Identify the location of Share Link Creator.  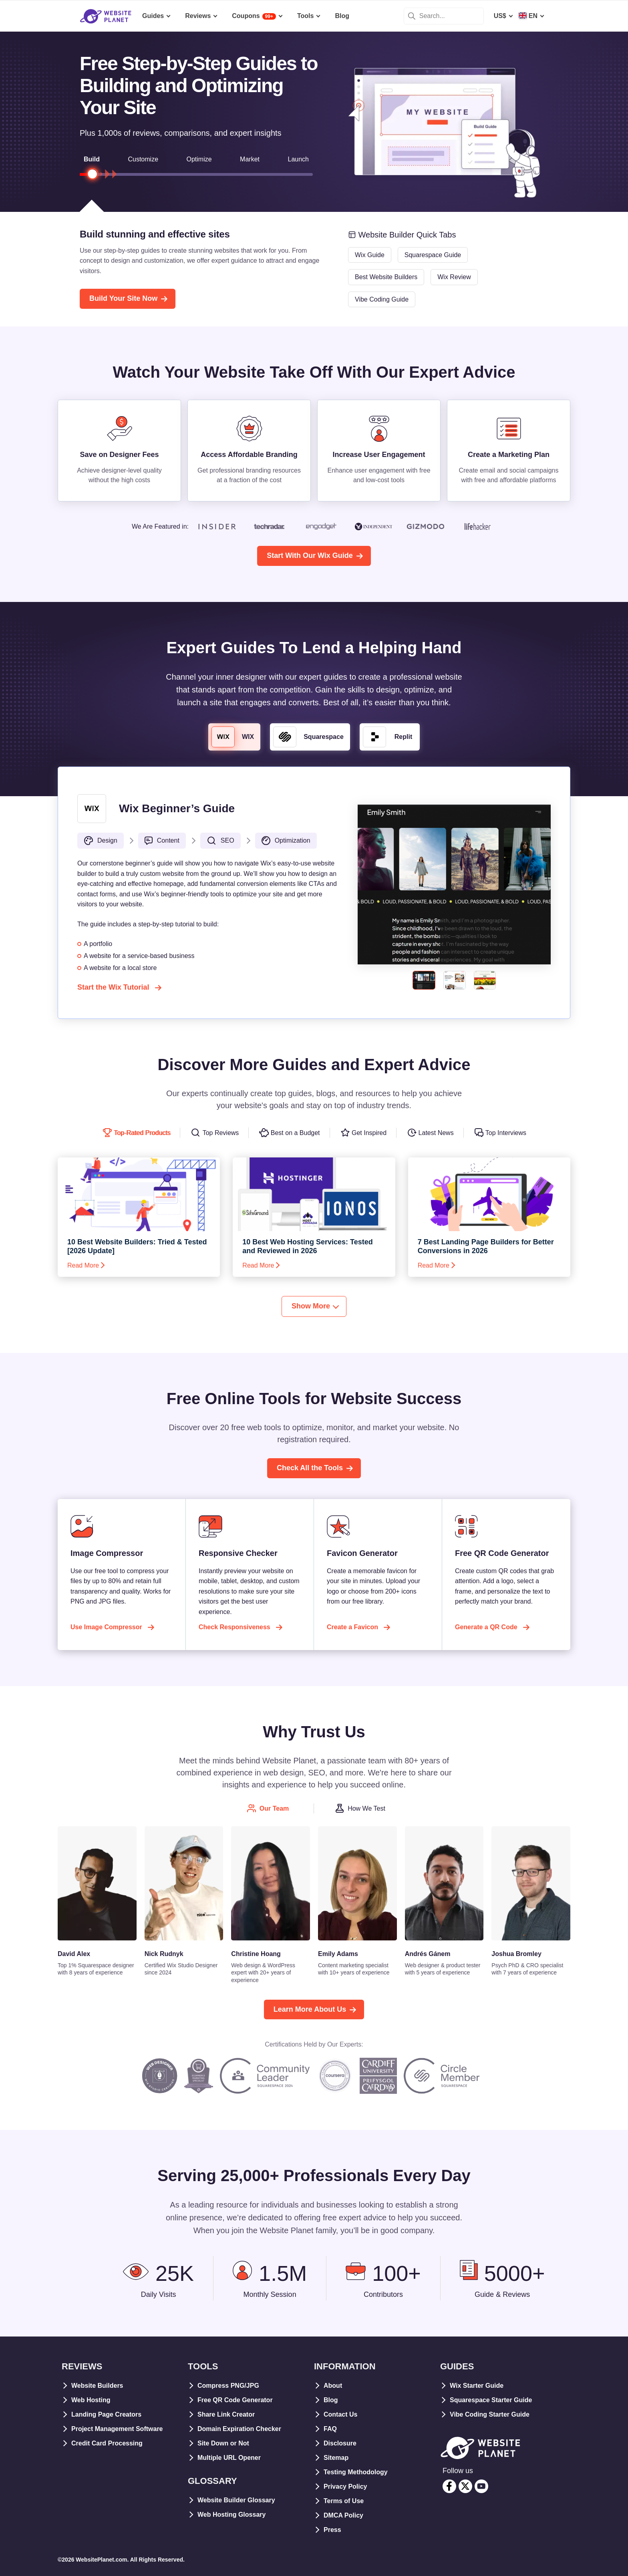
(226, 2414).